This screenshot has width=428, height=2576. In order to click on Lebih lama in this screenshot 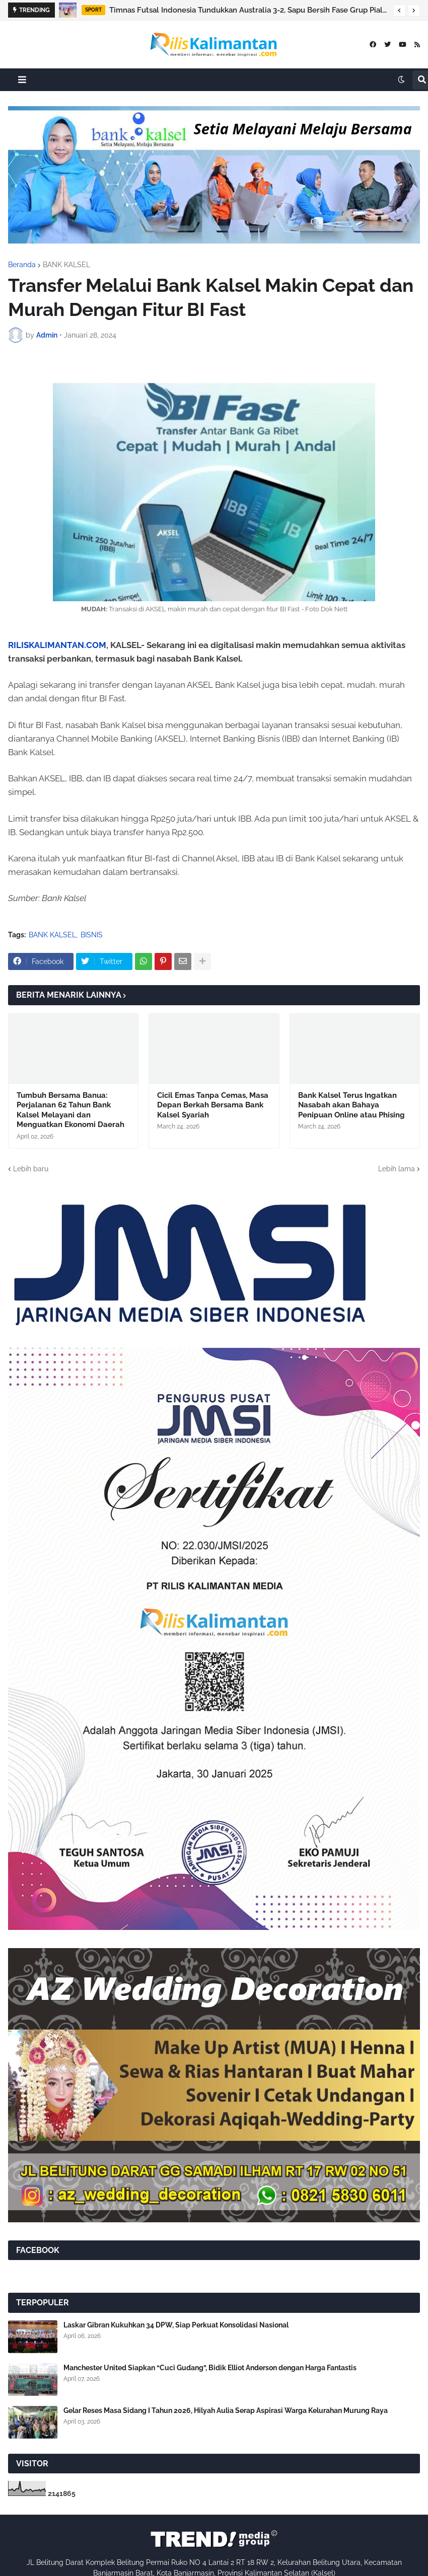, I will do `click(396, 1169)`.